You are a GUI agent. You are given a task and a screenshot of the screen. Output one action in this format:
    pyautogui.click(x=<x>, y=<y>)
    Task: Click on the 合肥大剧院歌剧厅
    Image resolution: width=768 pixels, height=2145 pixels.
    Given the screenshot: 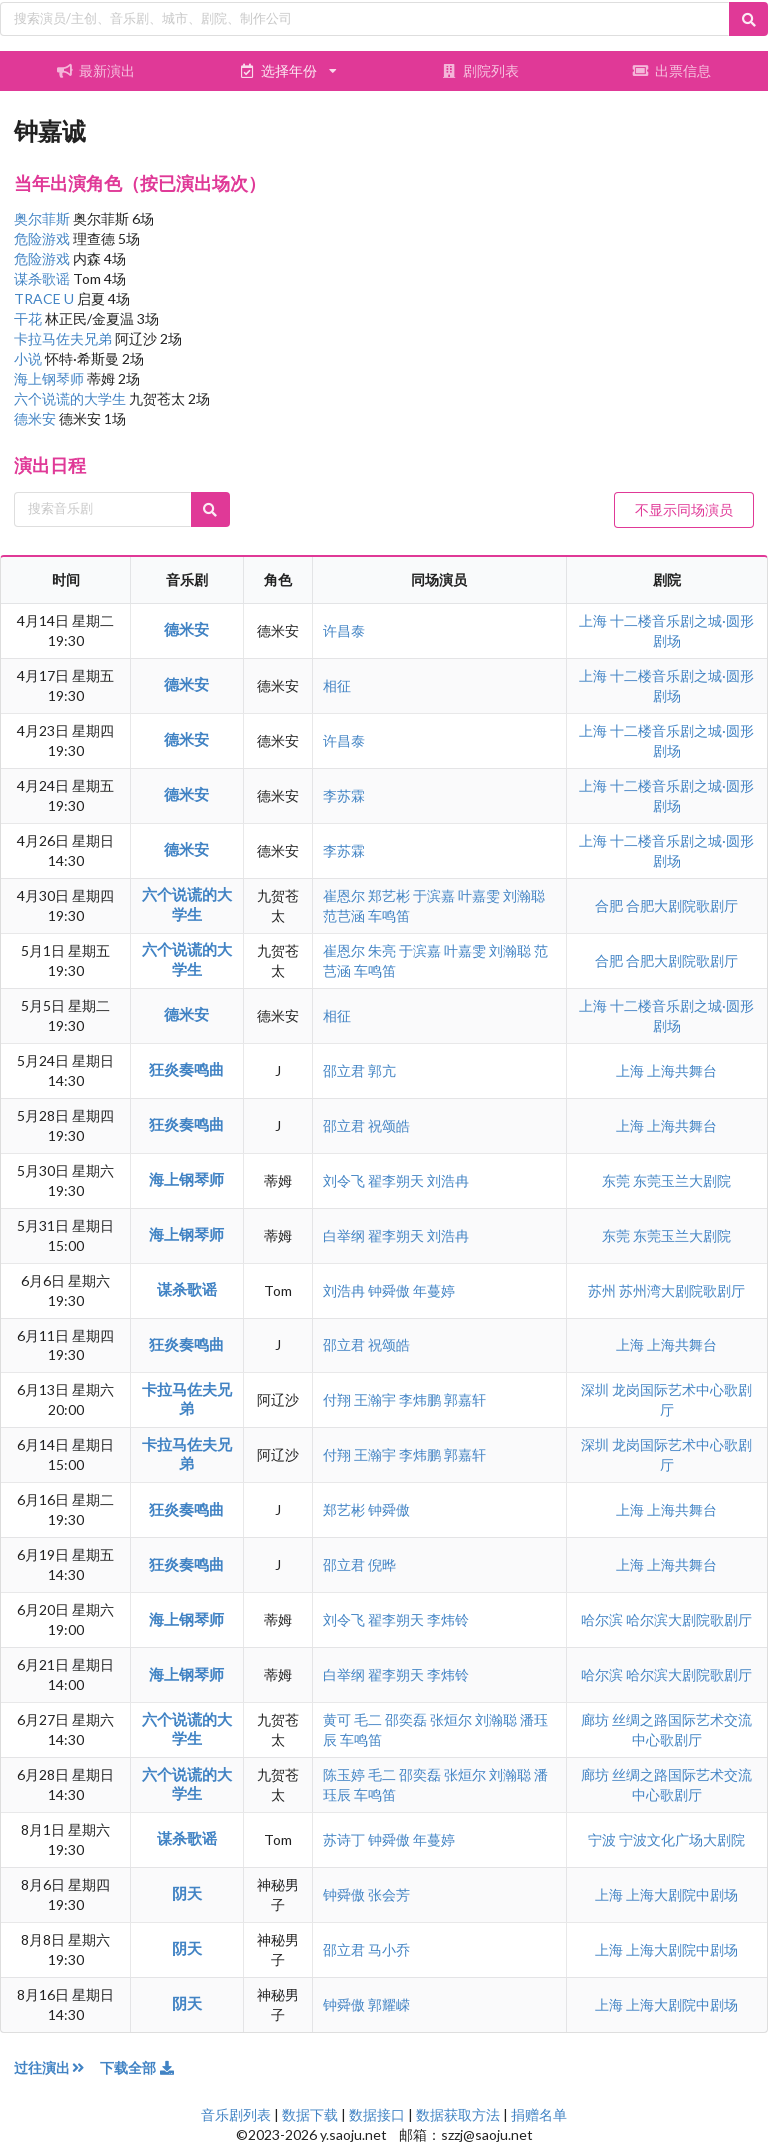 What is the action you would take?
    pyautogui.click(x=682, y=905)
    